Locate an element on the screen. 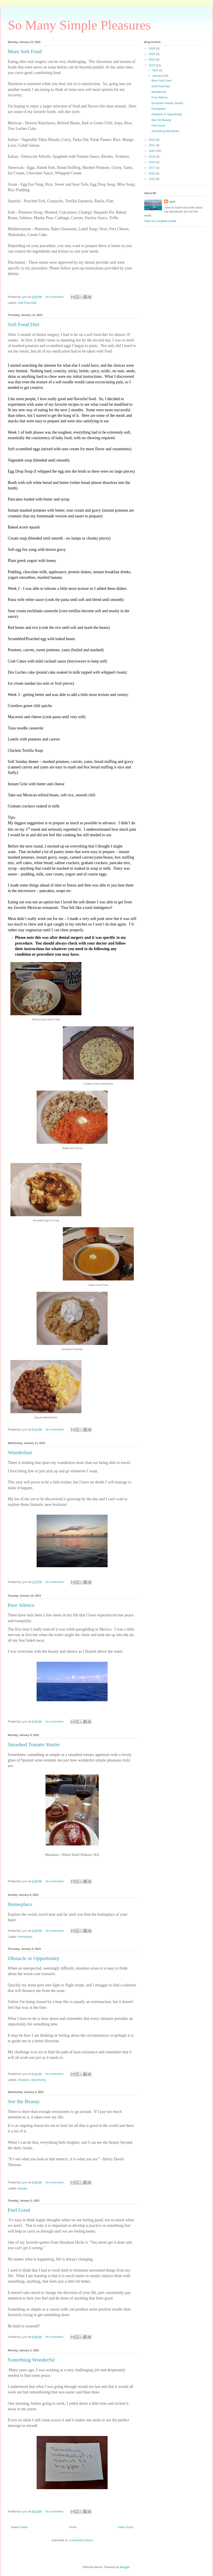  2021 is located at coordinates (152, 145).